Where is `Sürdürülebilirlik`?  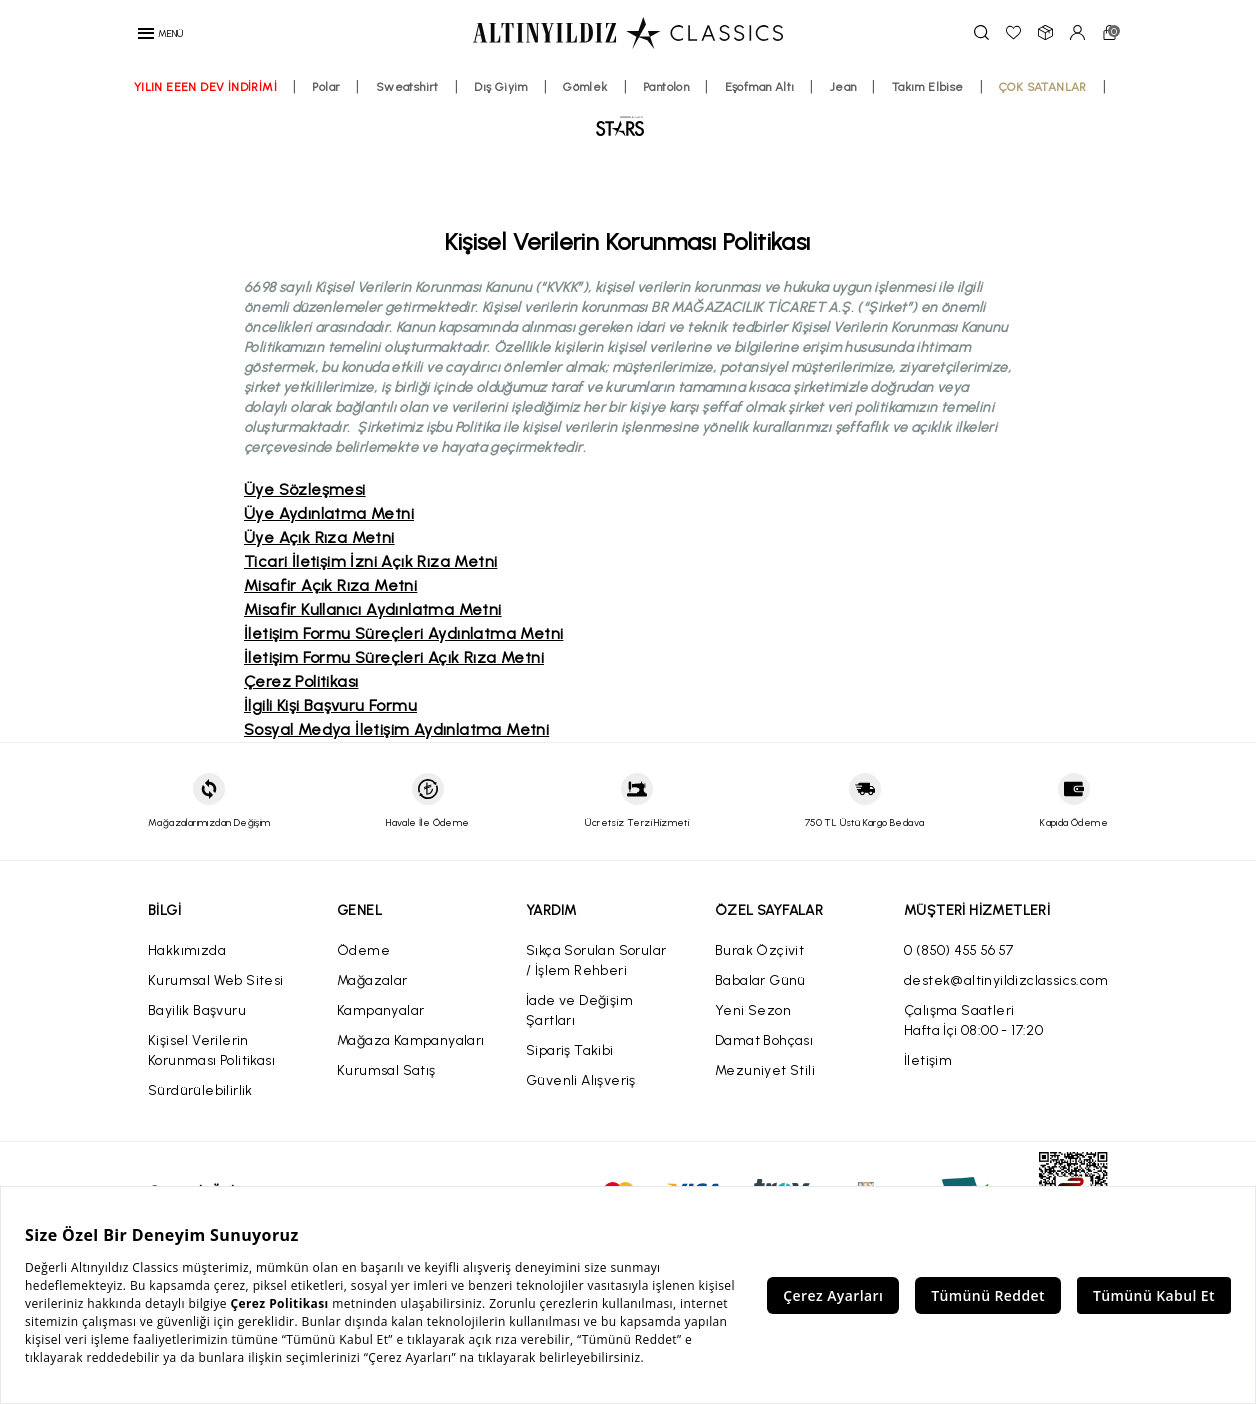
Sürdürülebilirlik is located at coordinates (200, 1090).